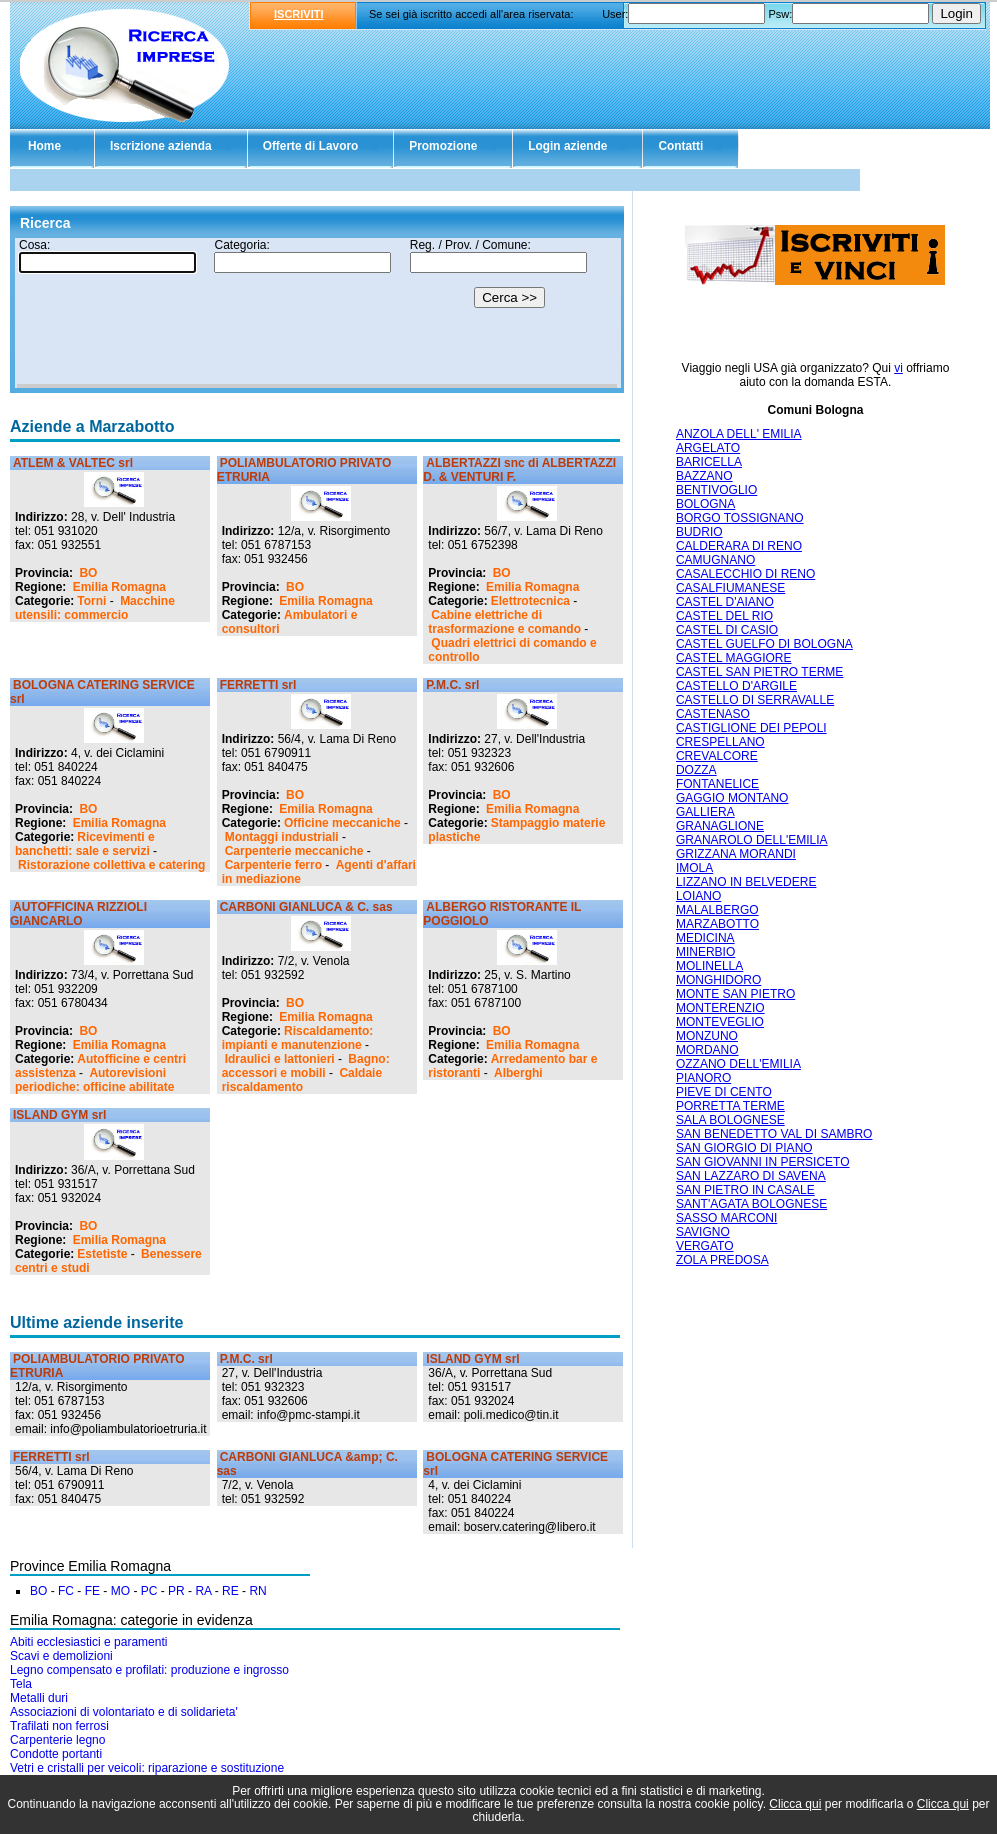 The height and width of the screenshot is (1834, 997). What do you see at coordinates (306, 1066) in the screenshot?
I see `Bagno: accessori e mobili` at bounding box center [306, 1066].